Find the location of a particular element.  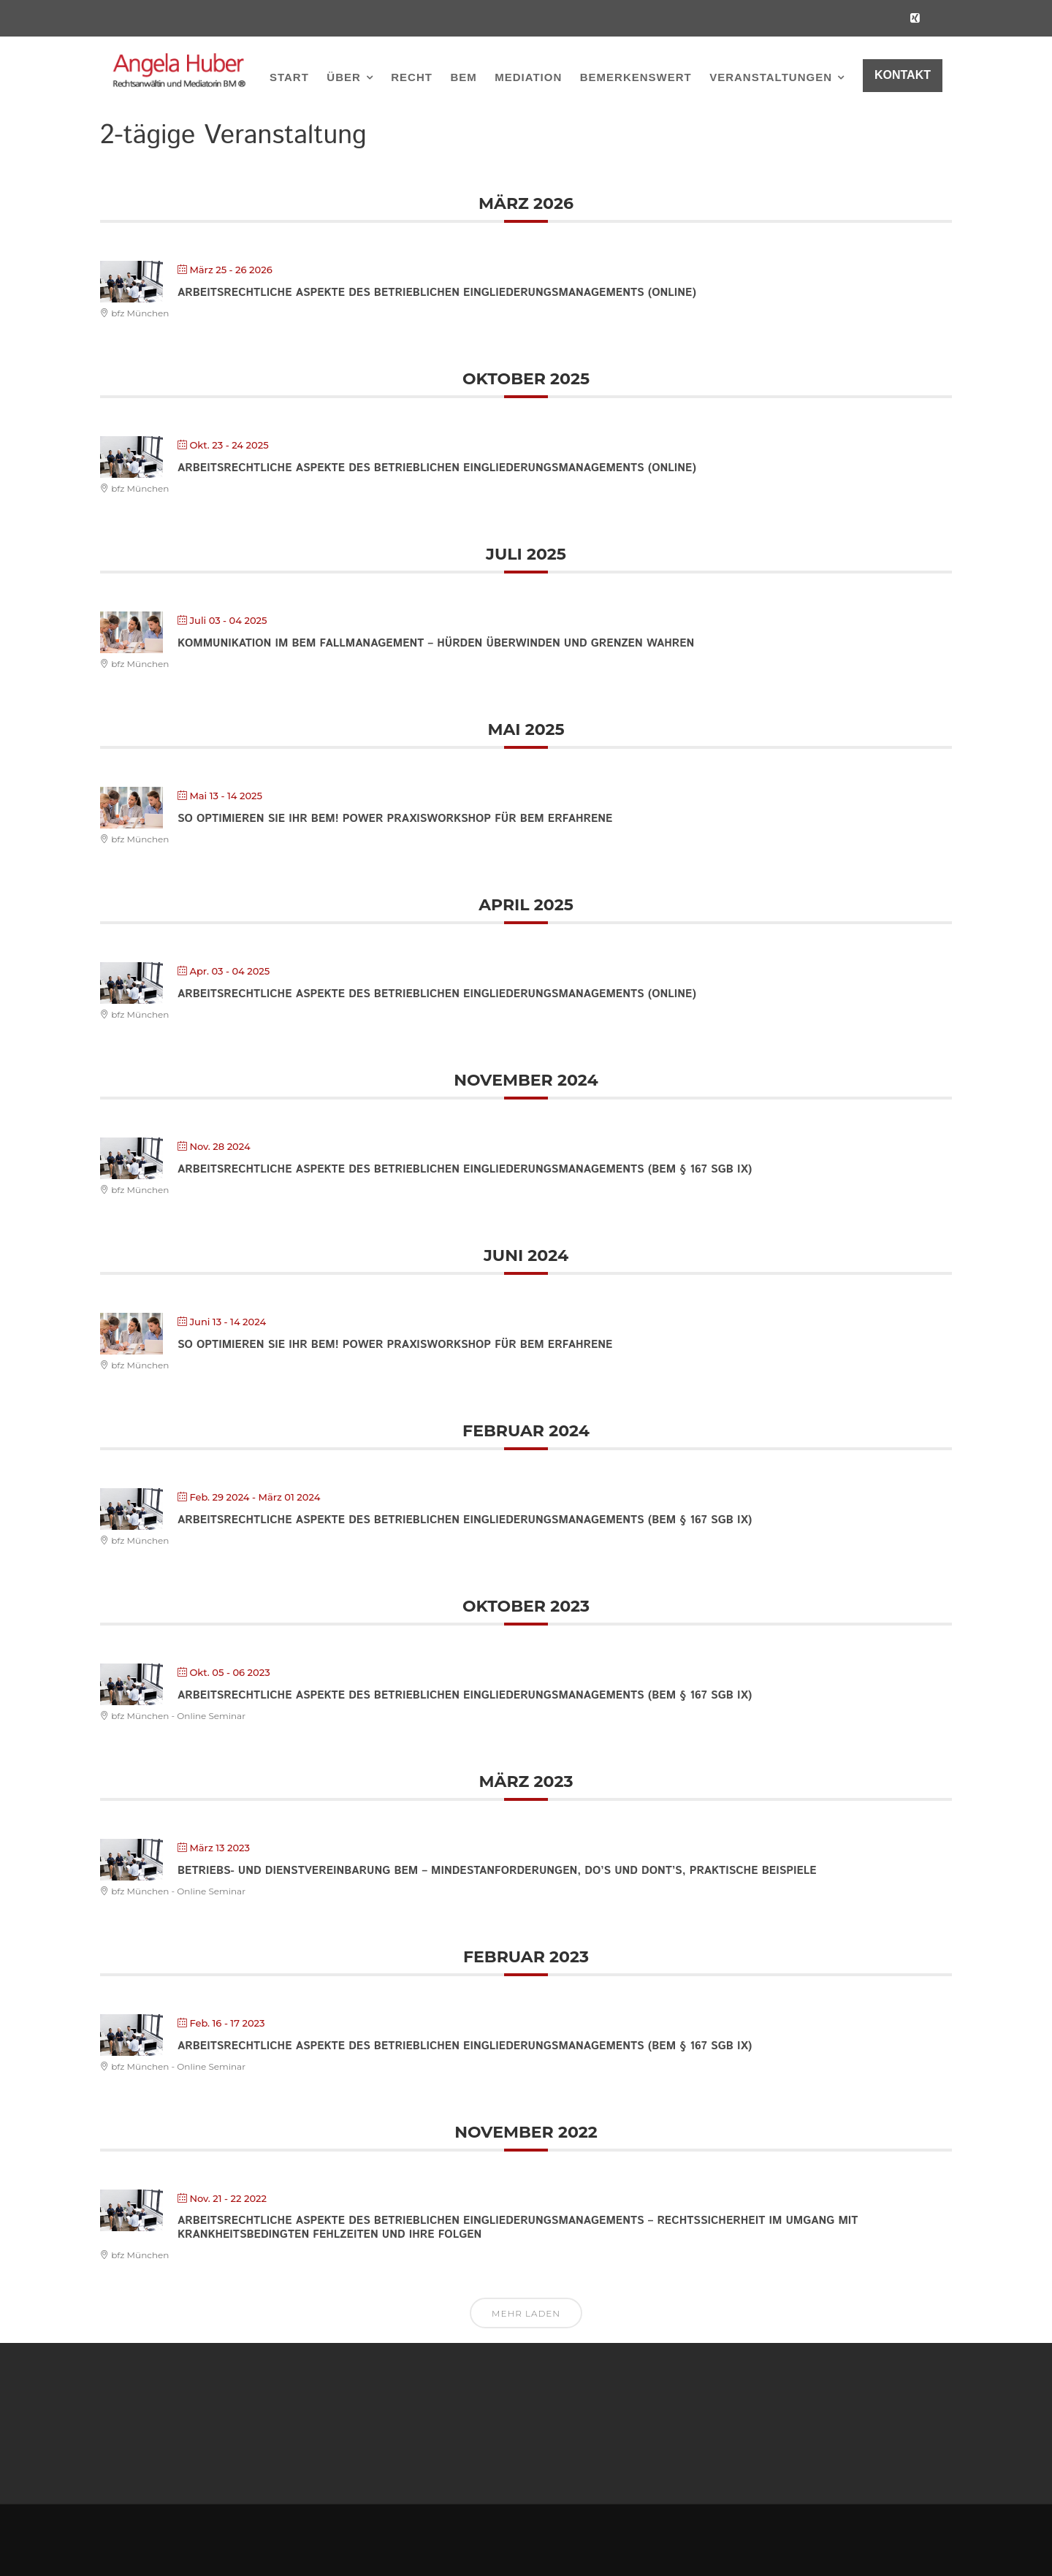

BEMerkenswert is located at coordinates (636, 77).